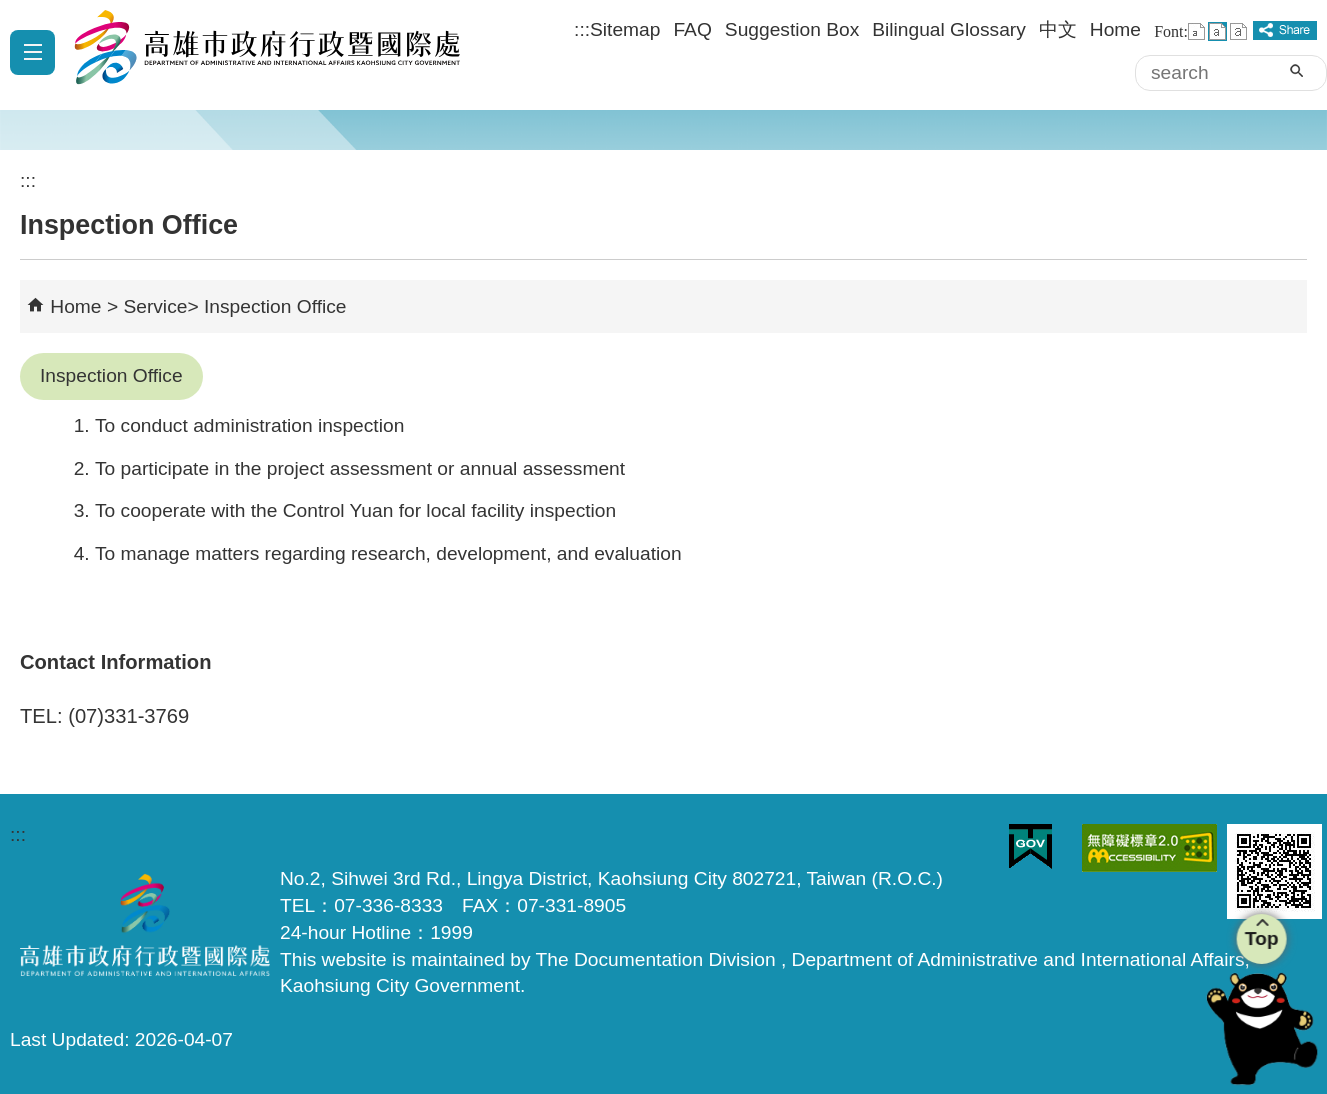  What do you see at coordinates (792, 29) in the screenshot?
I see `Suggestion Box` at bounding box center [792, 29].